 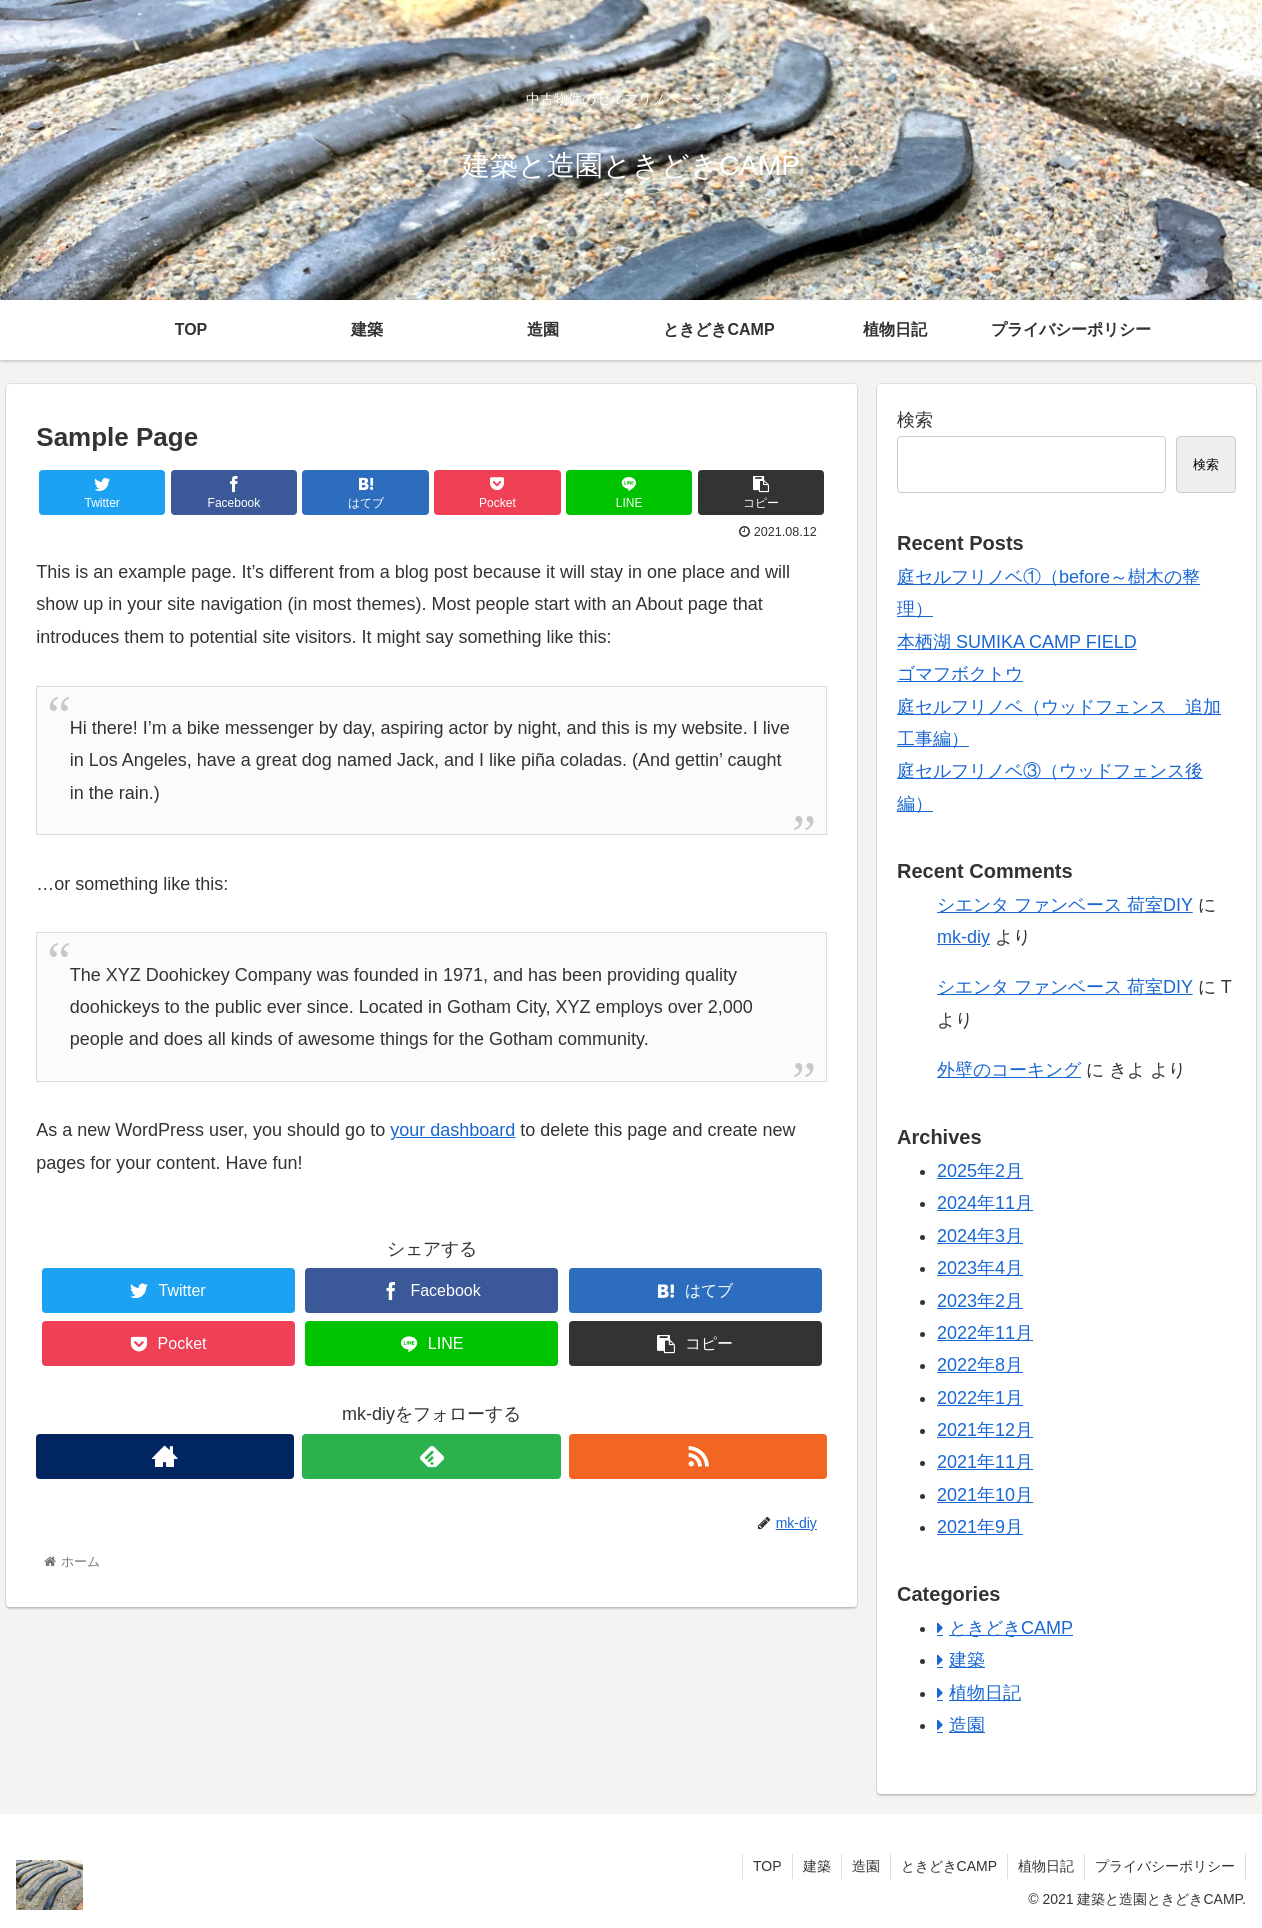 I want to click on 検索, so click(x=915, y=420).